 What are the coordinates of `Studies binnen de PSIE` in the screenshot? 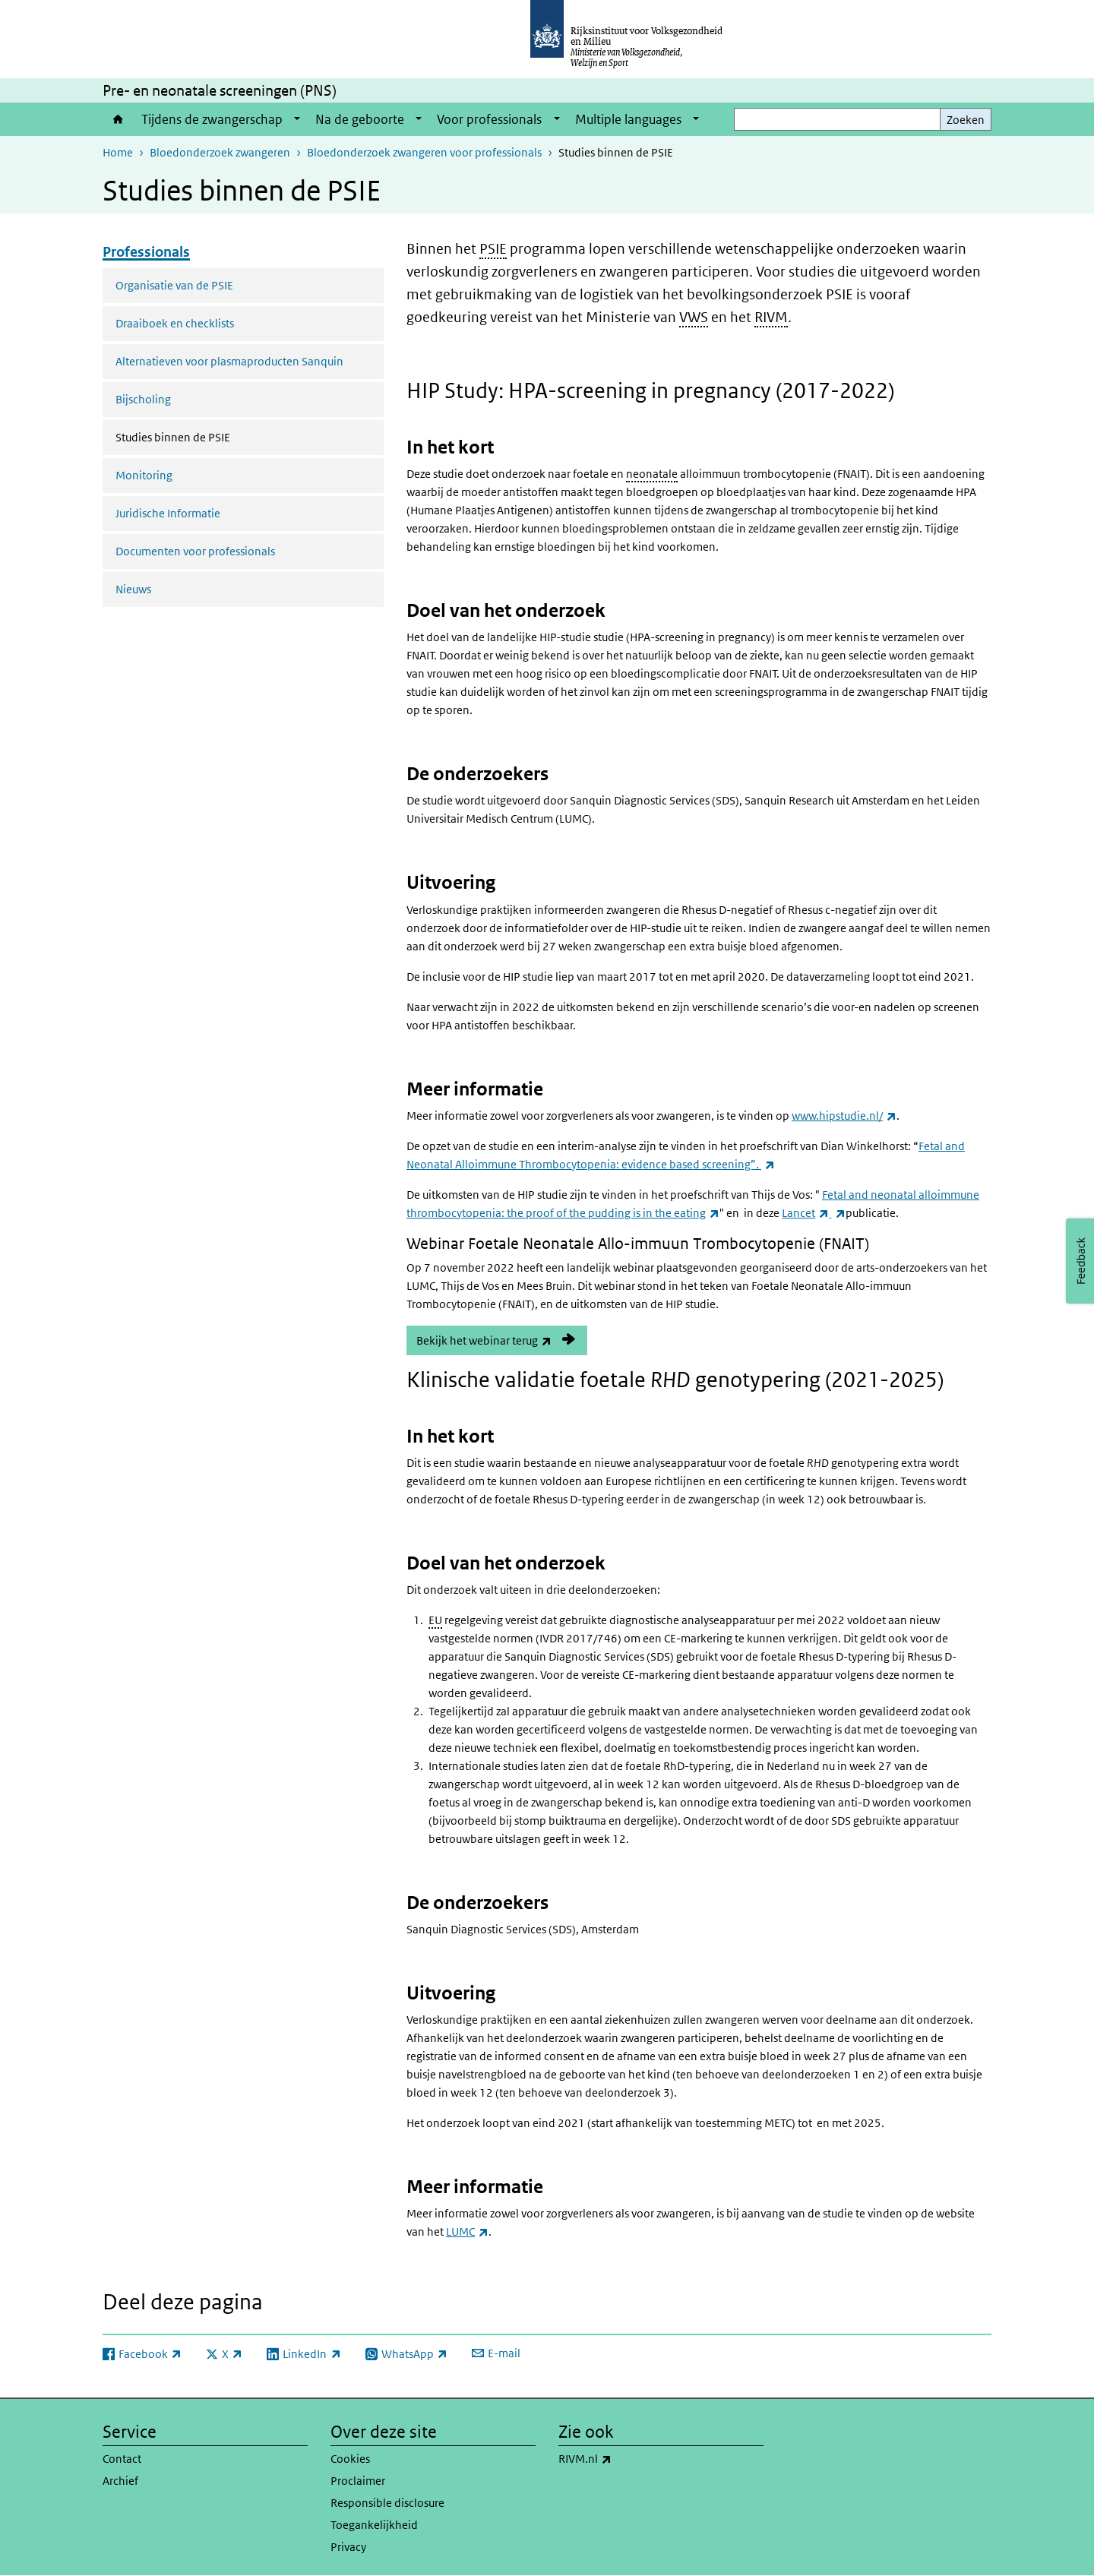 It's located at (213, 436).